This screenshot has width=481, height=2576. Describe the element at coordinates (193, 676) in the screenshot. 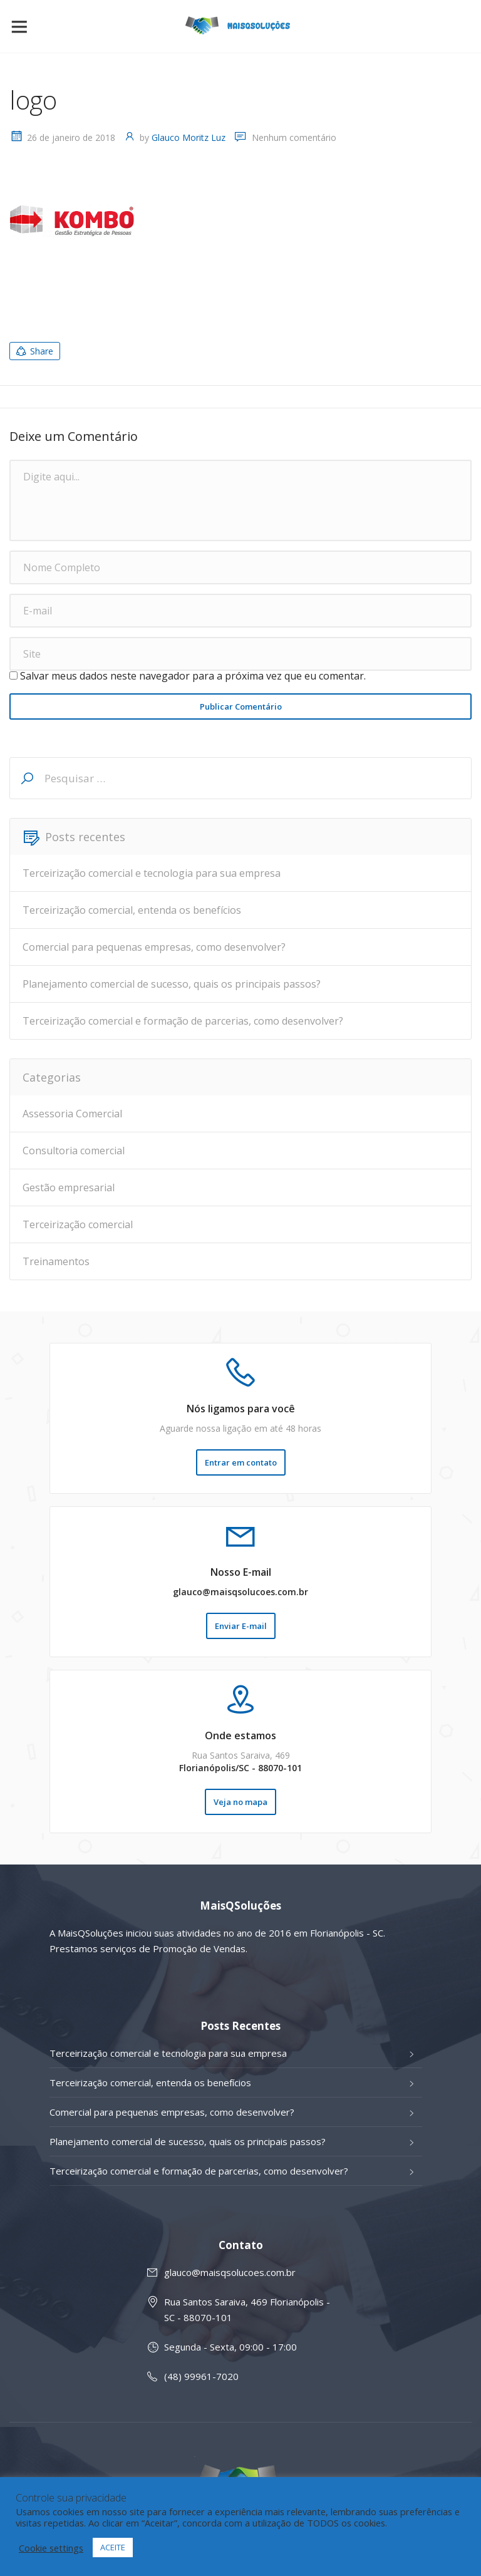

I see `Salvar meus dados neste navegador para a próxima vez que eu comentar.` at that location.